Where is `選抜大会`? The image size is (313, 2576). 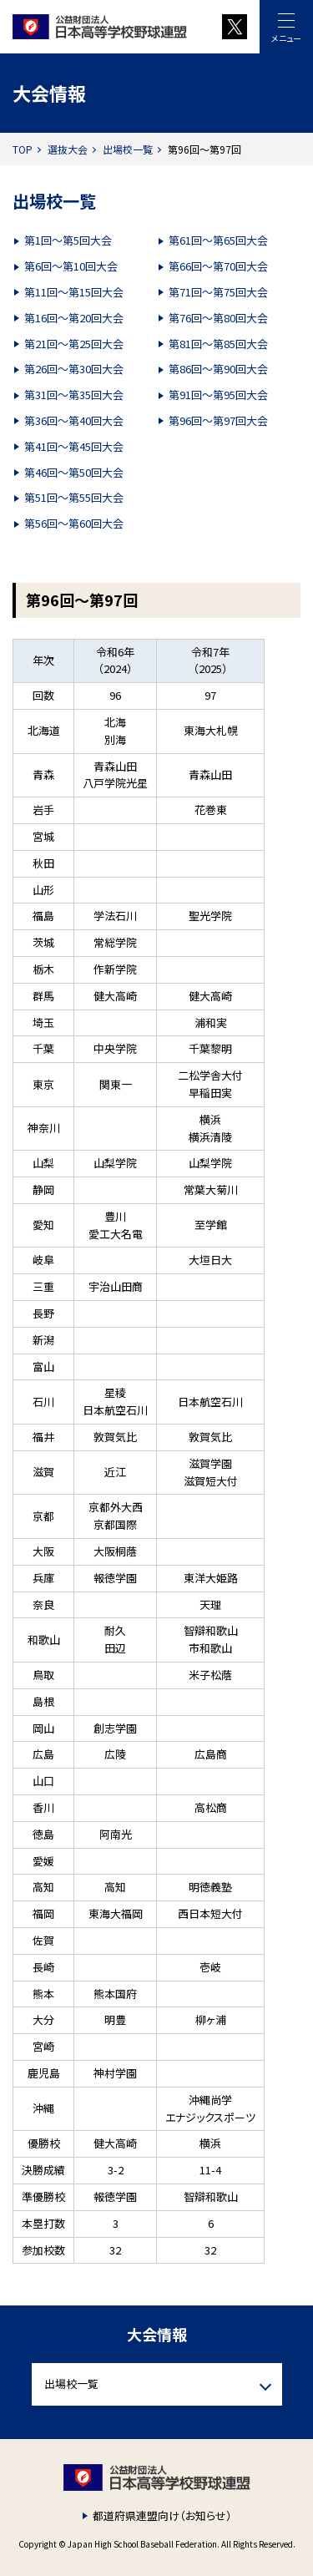
選抜大会 is located at coordinates (68, 149).